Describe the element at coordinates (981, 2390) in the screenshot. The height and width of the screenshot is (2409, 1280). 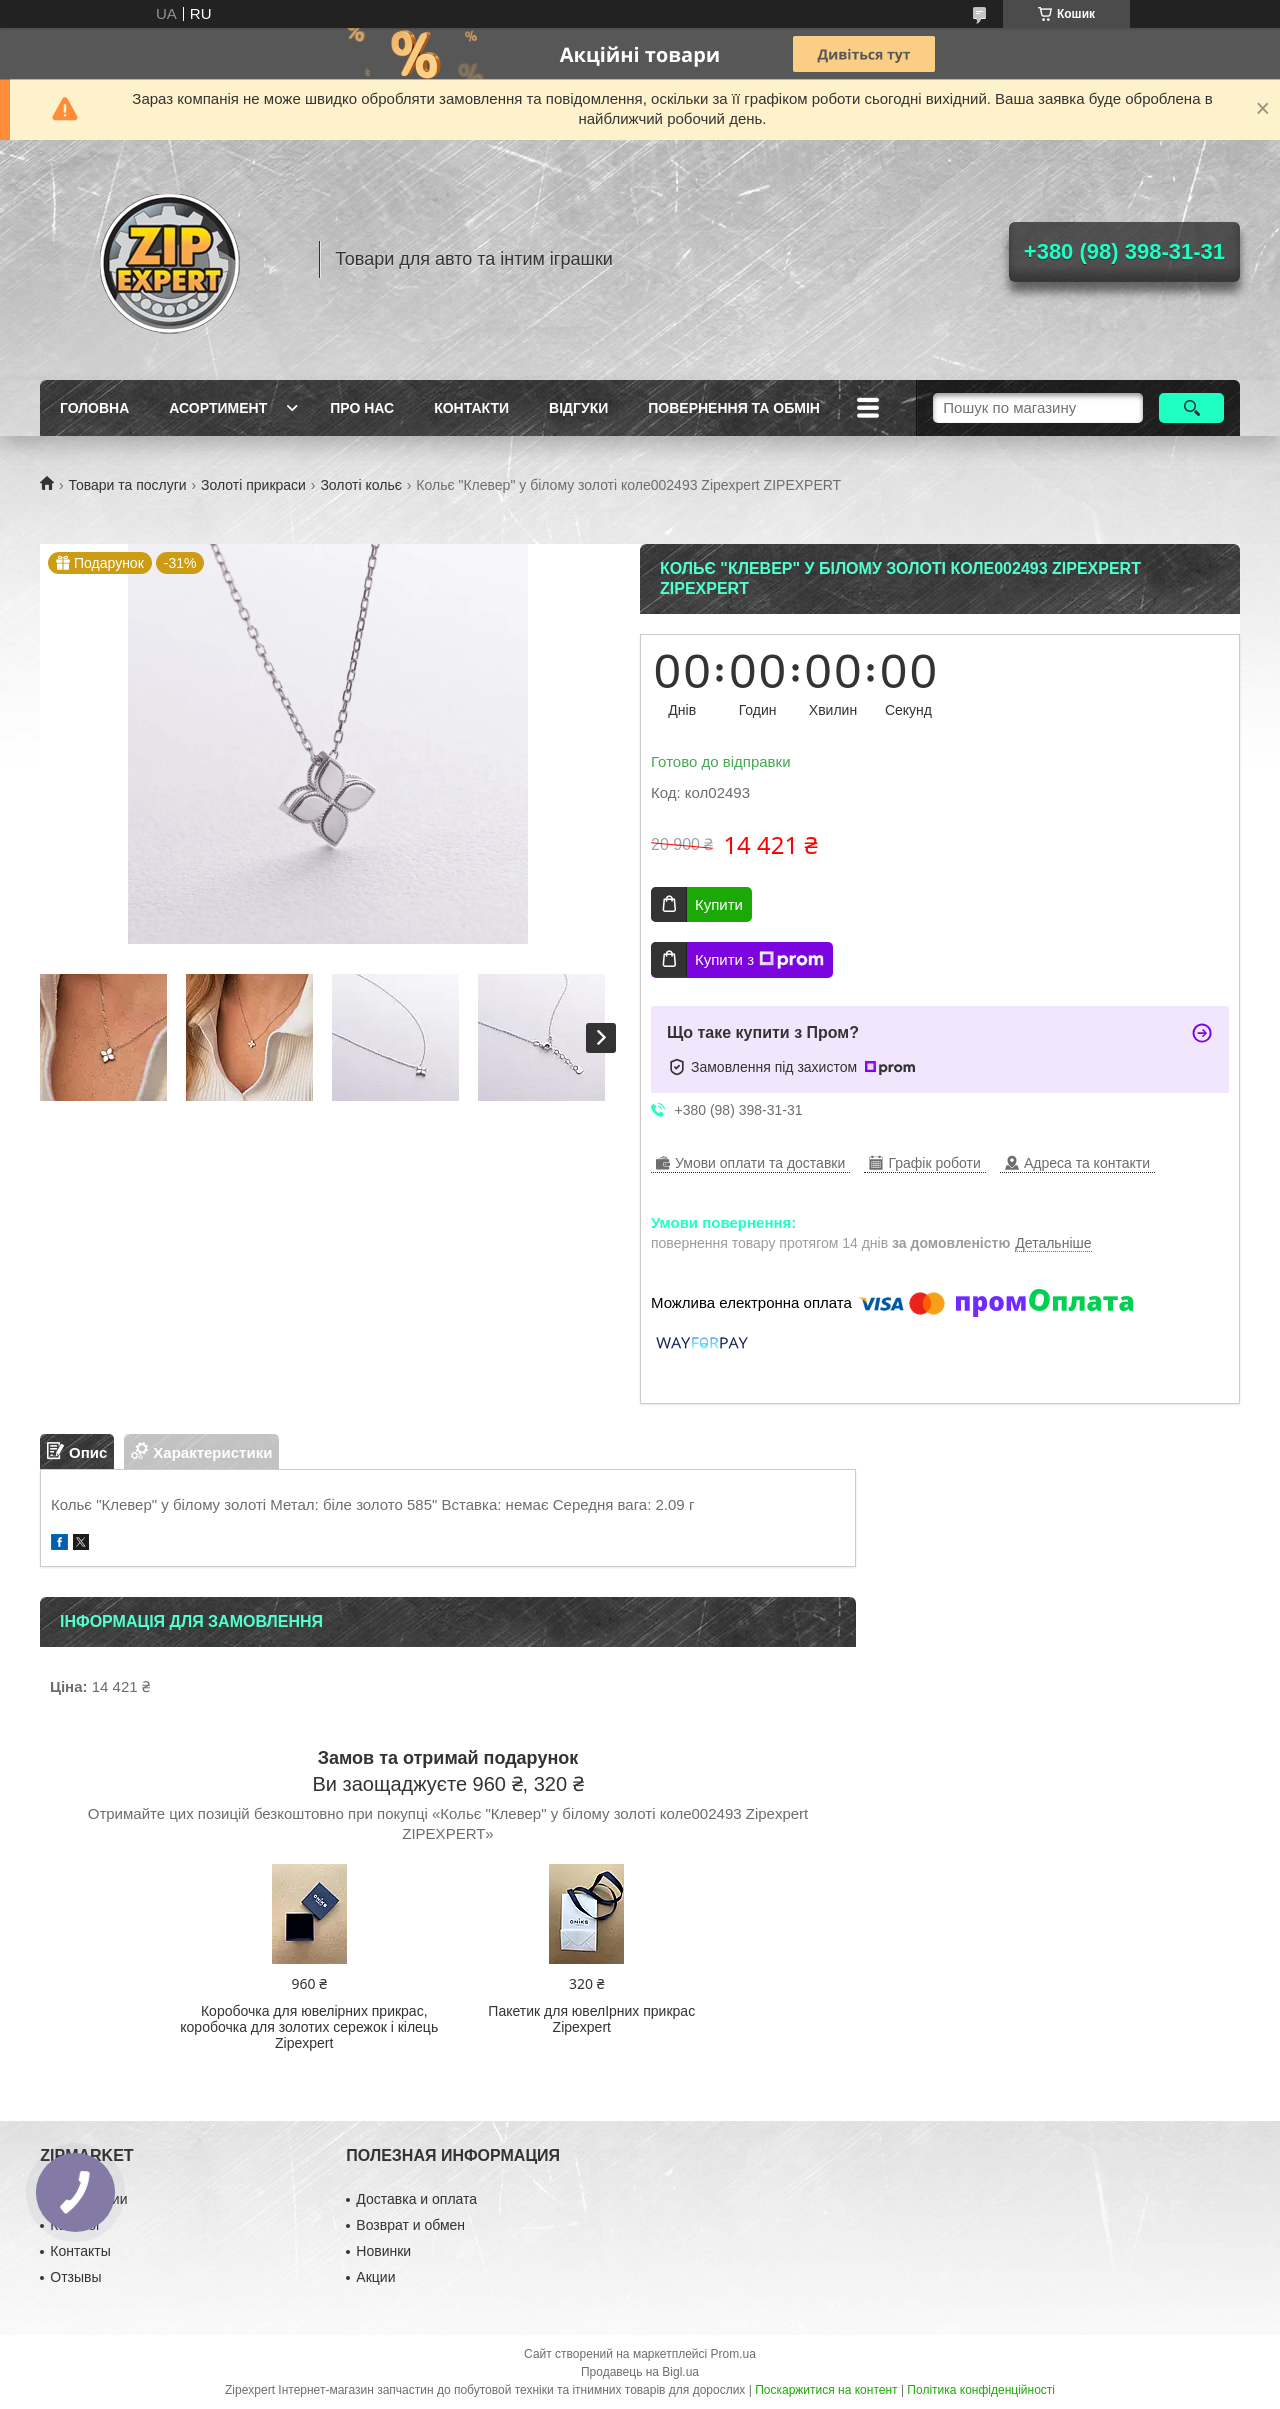
I see `Політика конфіденційності` at that location.